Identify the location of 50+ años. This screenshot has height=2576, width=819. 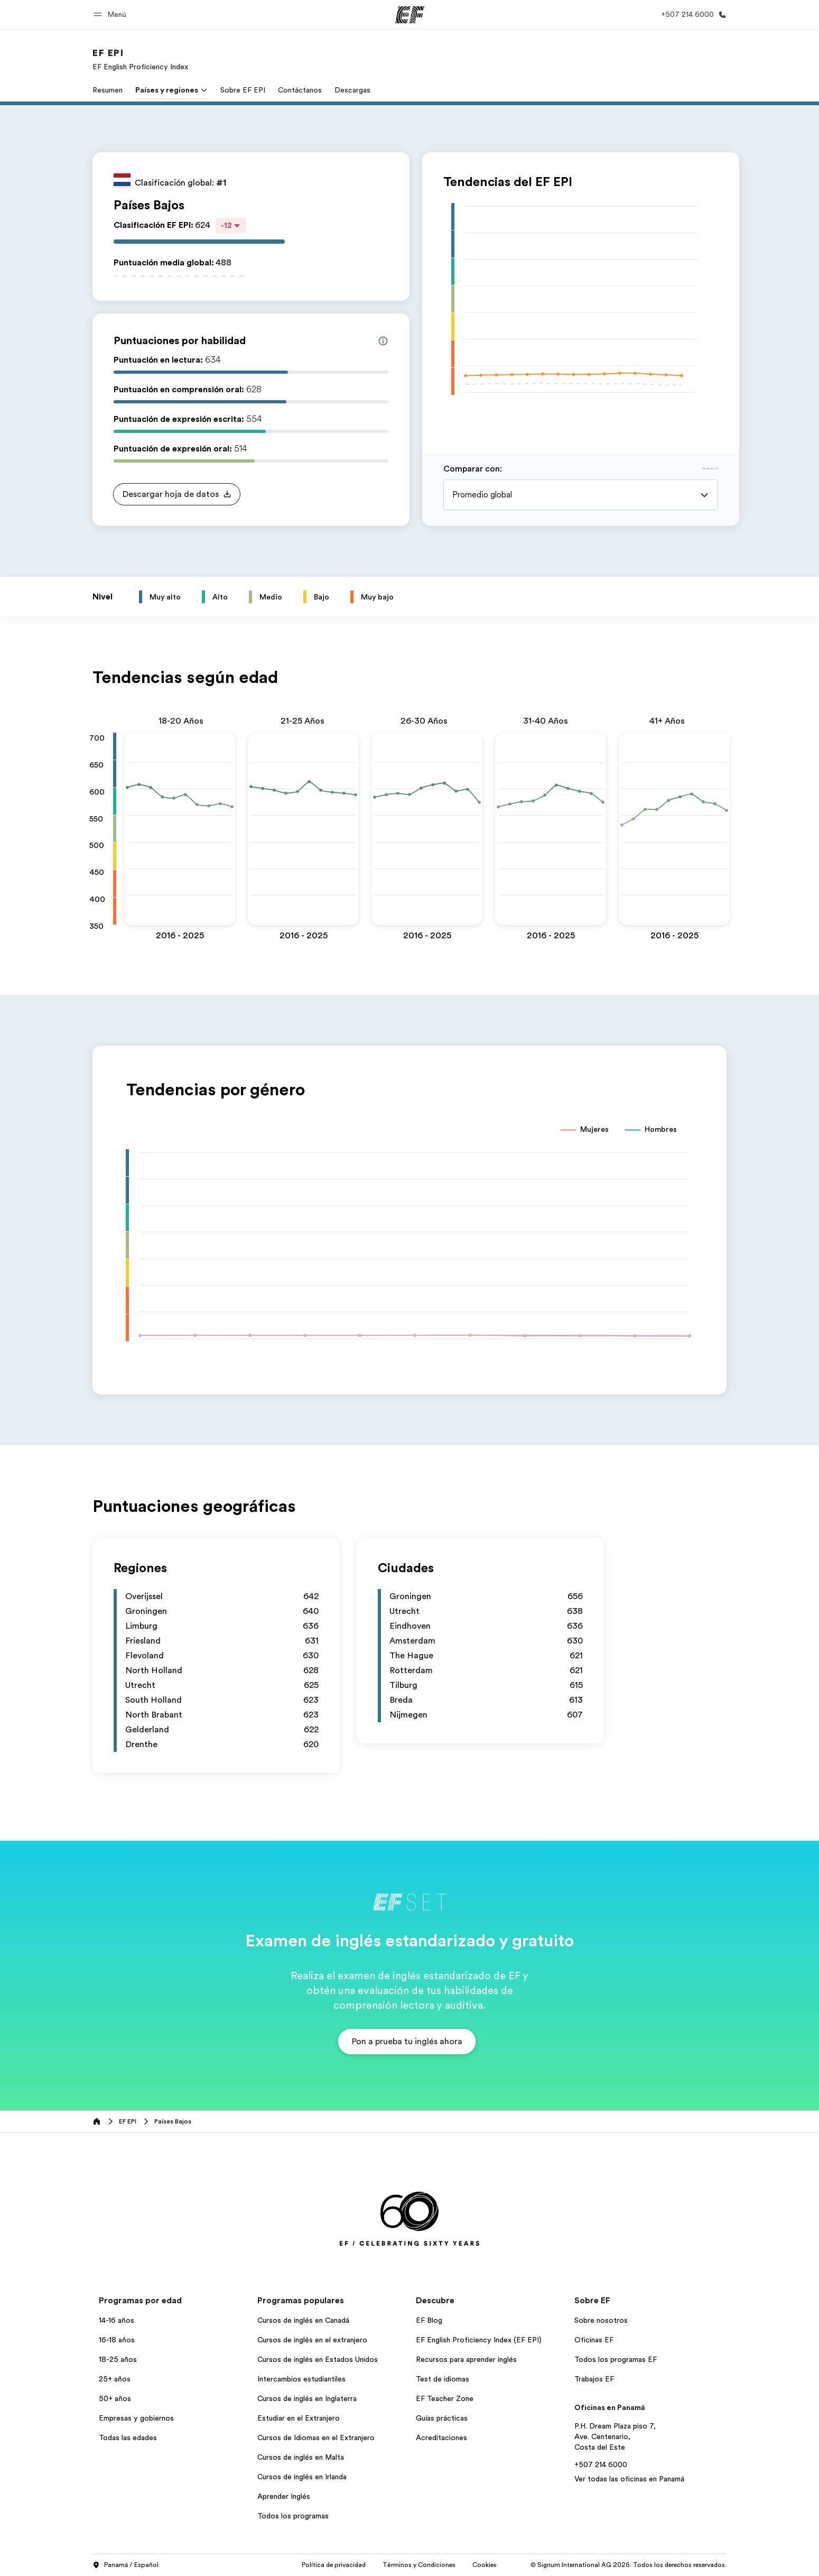
(115, 2398).